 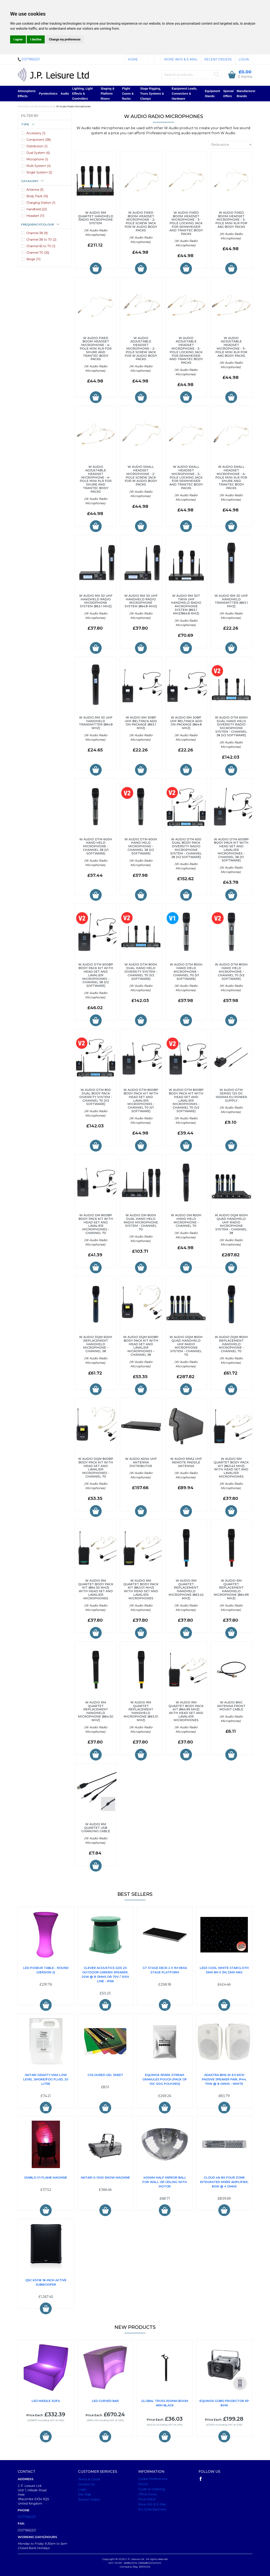 I want to click on Microphones, so click(x=45, y=106).